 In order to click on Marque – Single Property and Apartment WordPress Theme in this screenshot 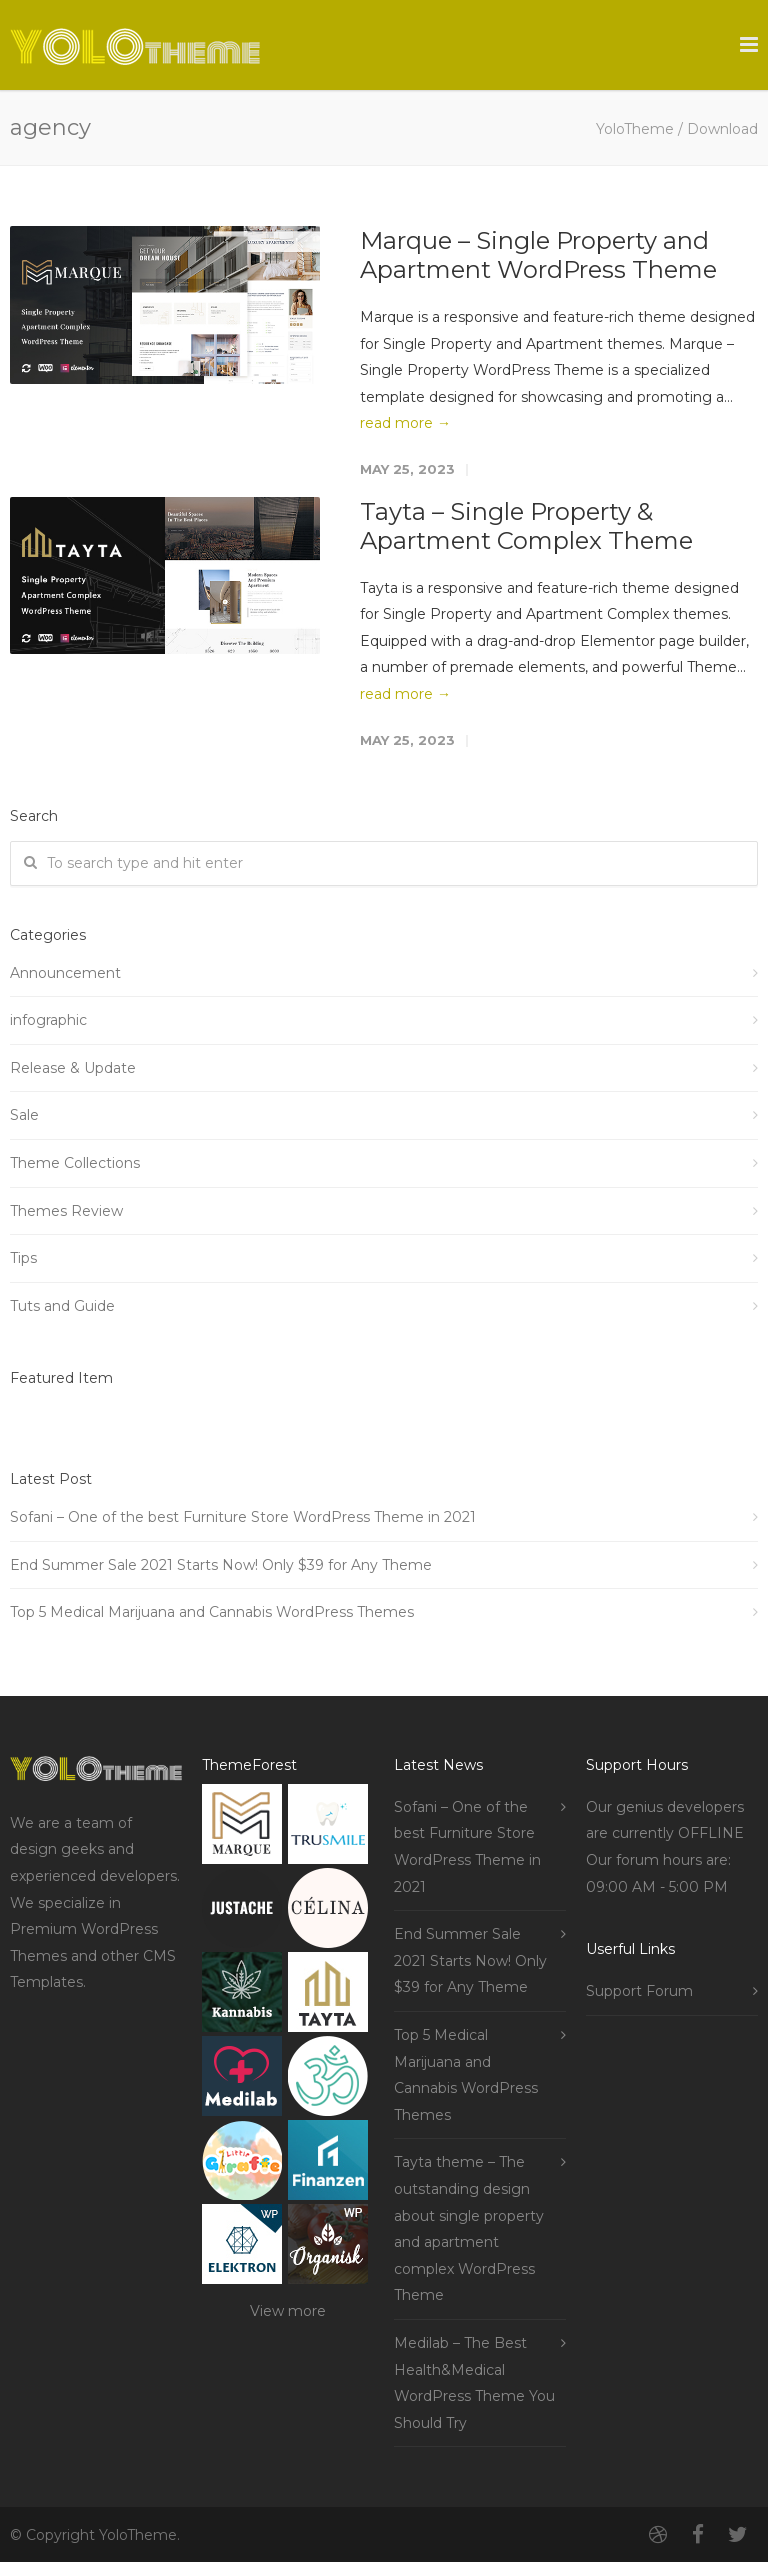, I will do `click(538, 255)`.